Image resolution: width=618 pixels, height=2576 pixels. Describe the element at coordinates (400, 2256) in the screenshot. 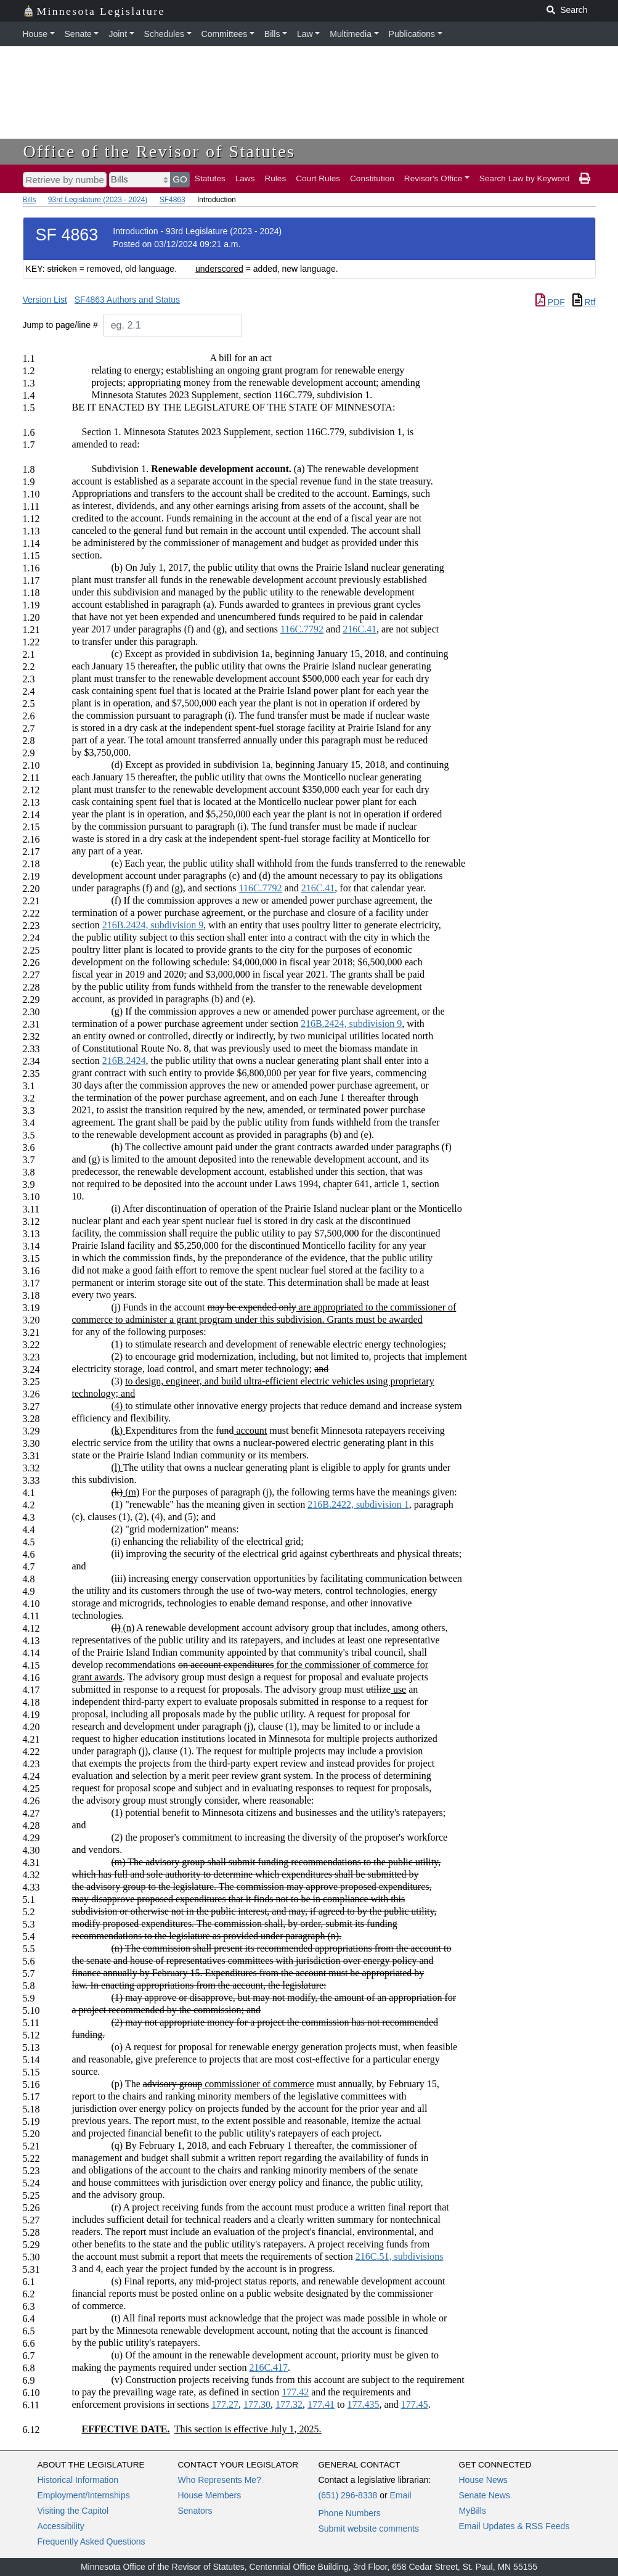

I see `216C.51, subdivisions` at that location.